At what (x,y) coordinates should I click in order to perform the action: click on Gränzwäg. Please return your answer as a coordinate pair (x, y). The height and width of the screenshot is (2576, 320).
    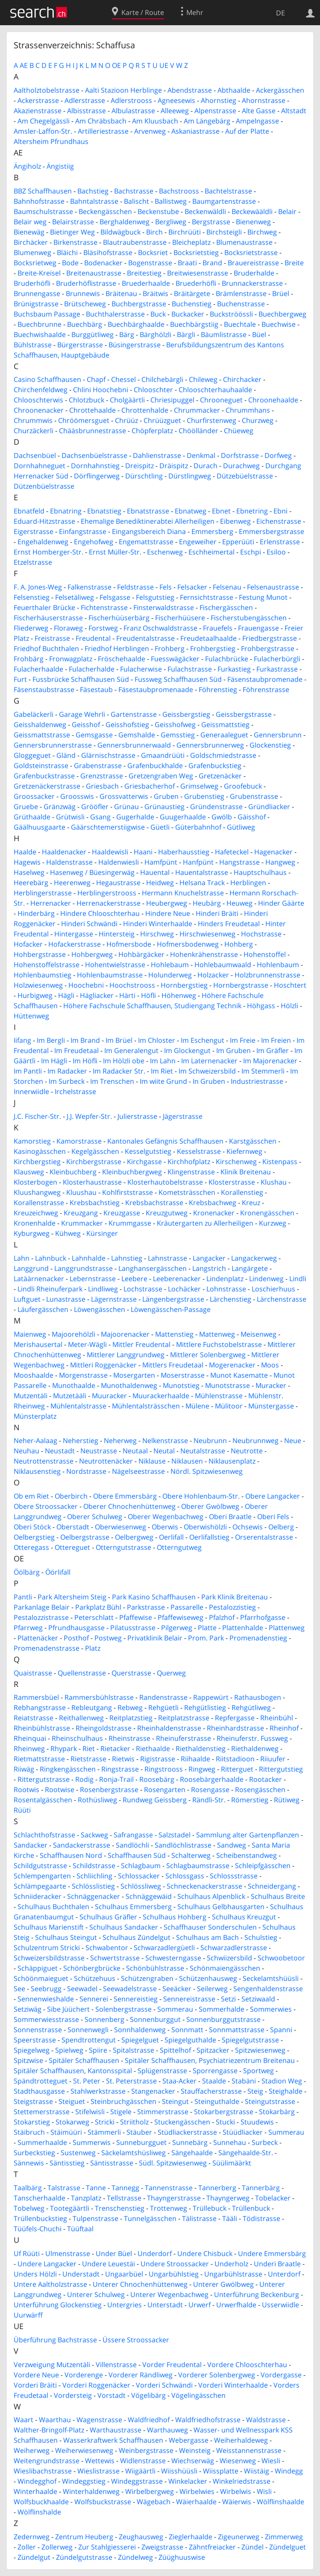
    Looking at the image, I should click on (60, 806).